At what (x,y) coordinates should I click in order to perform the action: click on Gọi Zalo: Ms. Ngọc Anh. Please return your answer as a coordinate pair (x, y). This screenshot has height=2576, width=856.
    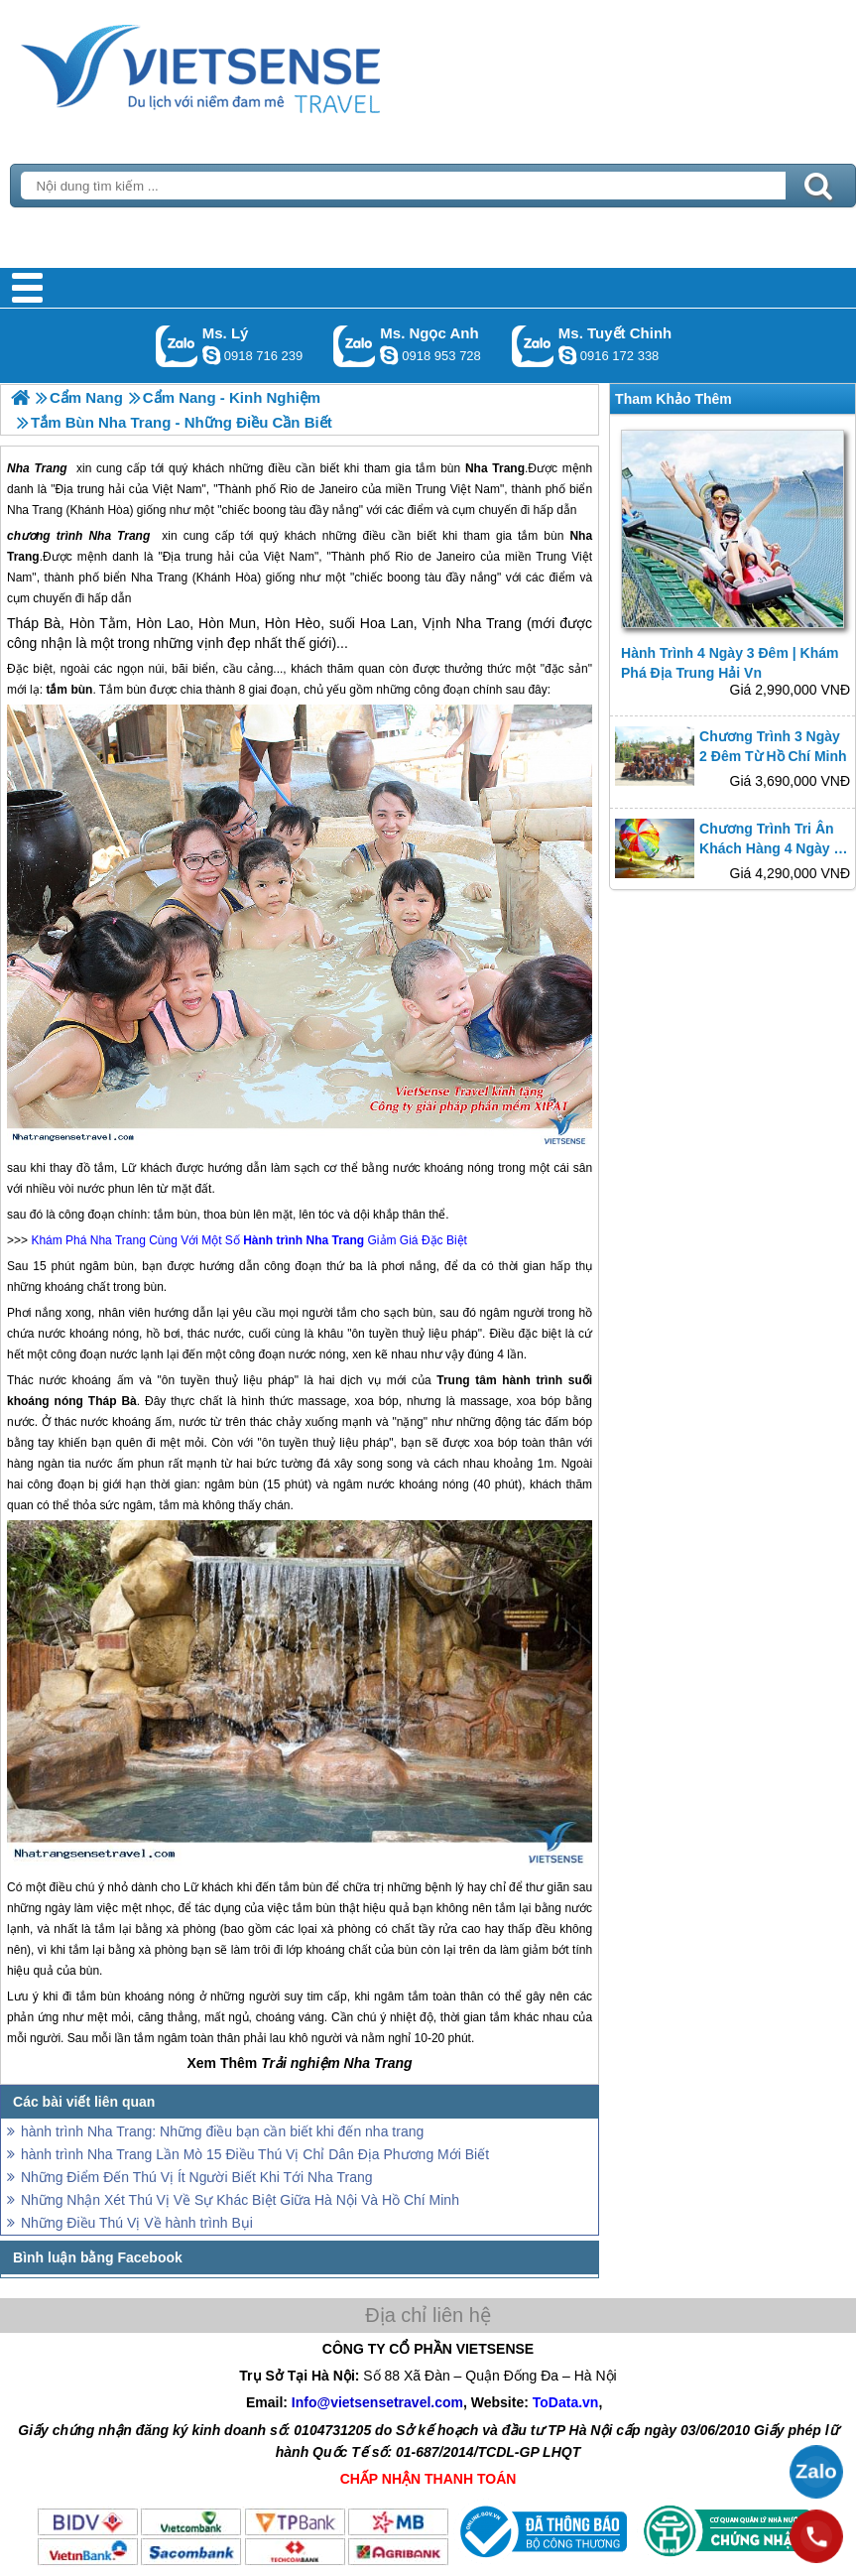
    Looking at the image, I should click on (354, 345).